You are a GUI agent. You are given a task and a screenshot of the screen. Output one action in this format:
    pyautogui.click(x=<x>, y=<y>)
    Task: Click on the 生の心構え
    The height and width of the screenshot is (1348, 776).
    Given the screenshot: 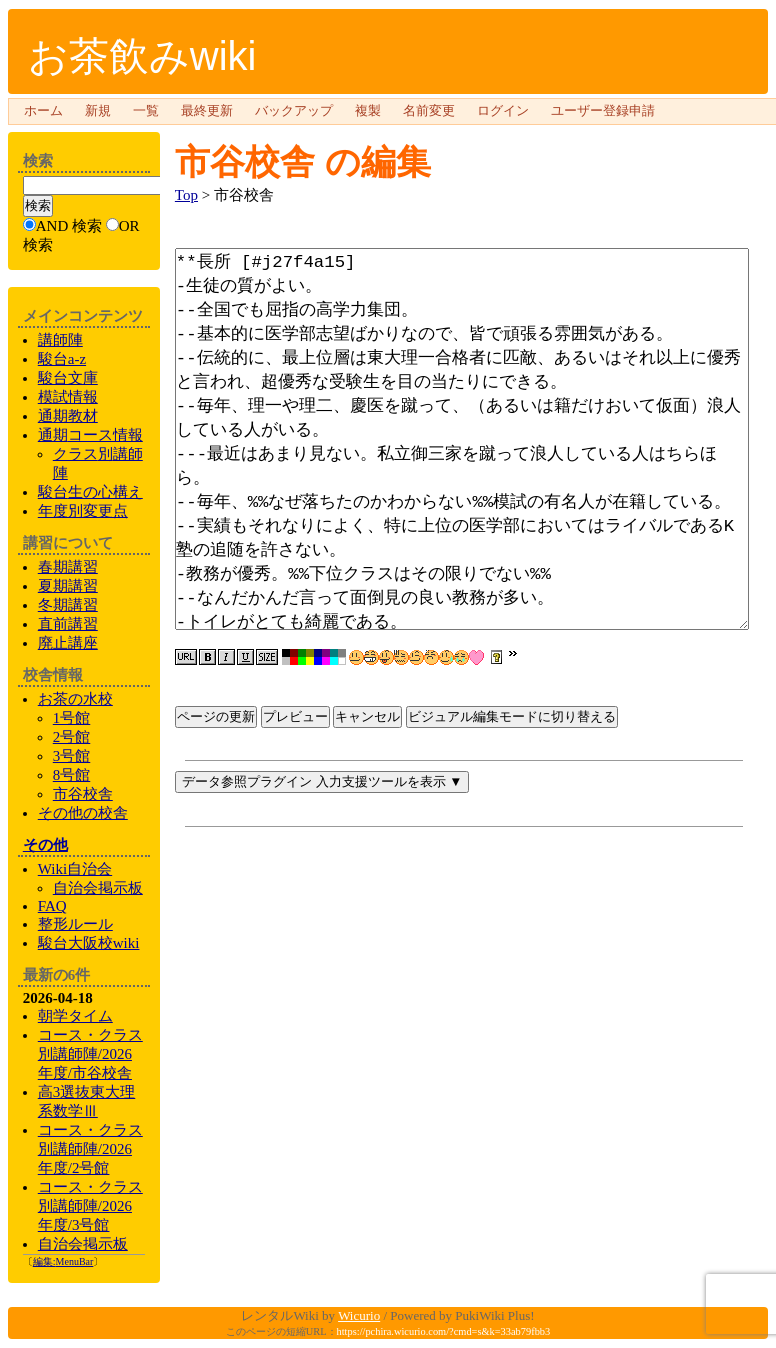 What is the action you would take?
    pyautogui.click(x=90, y=492)
    